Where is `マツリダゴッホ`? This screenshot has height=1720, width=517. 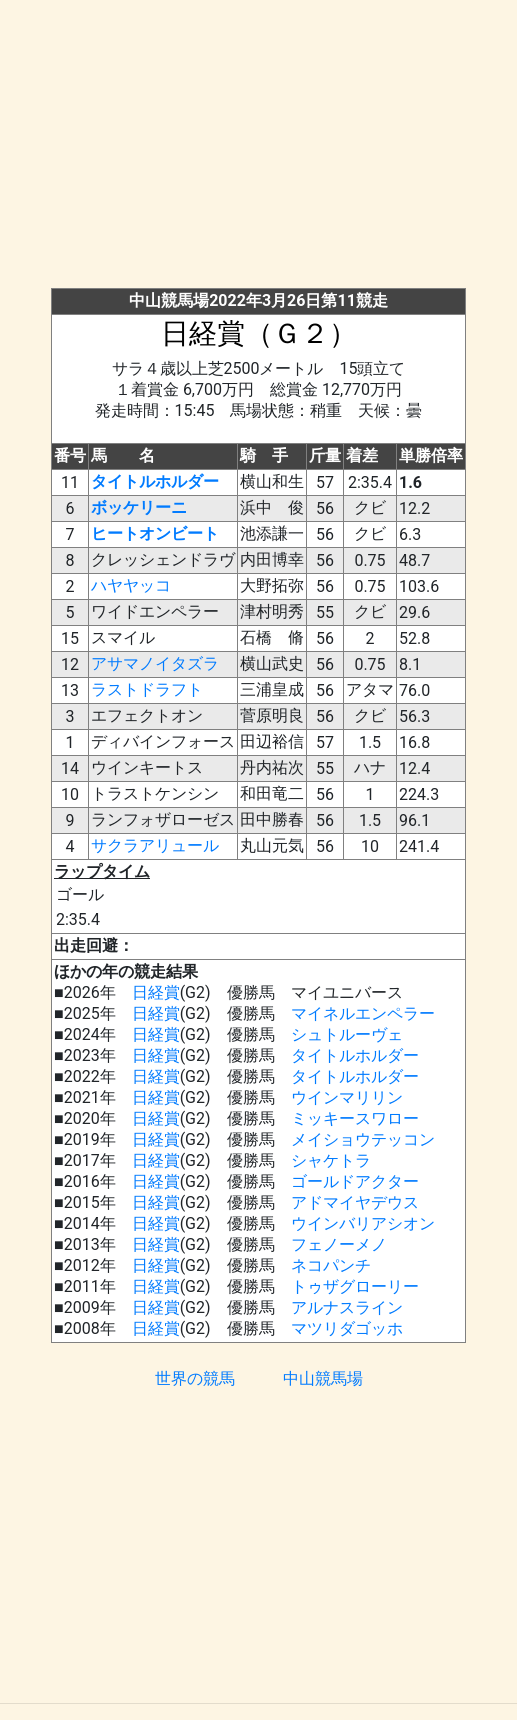
マツリダゴッホ is located at coordinates (347, 1328).